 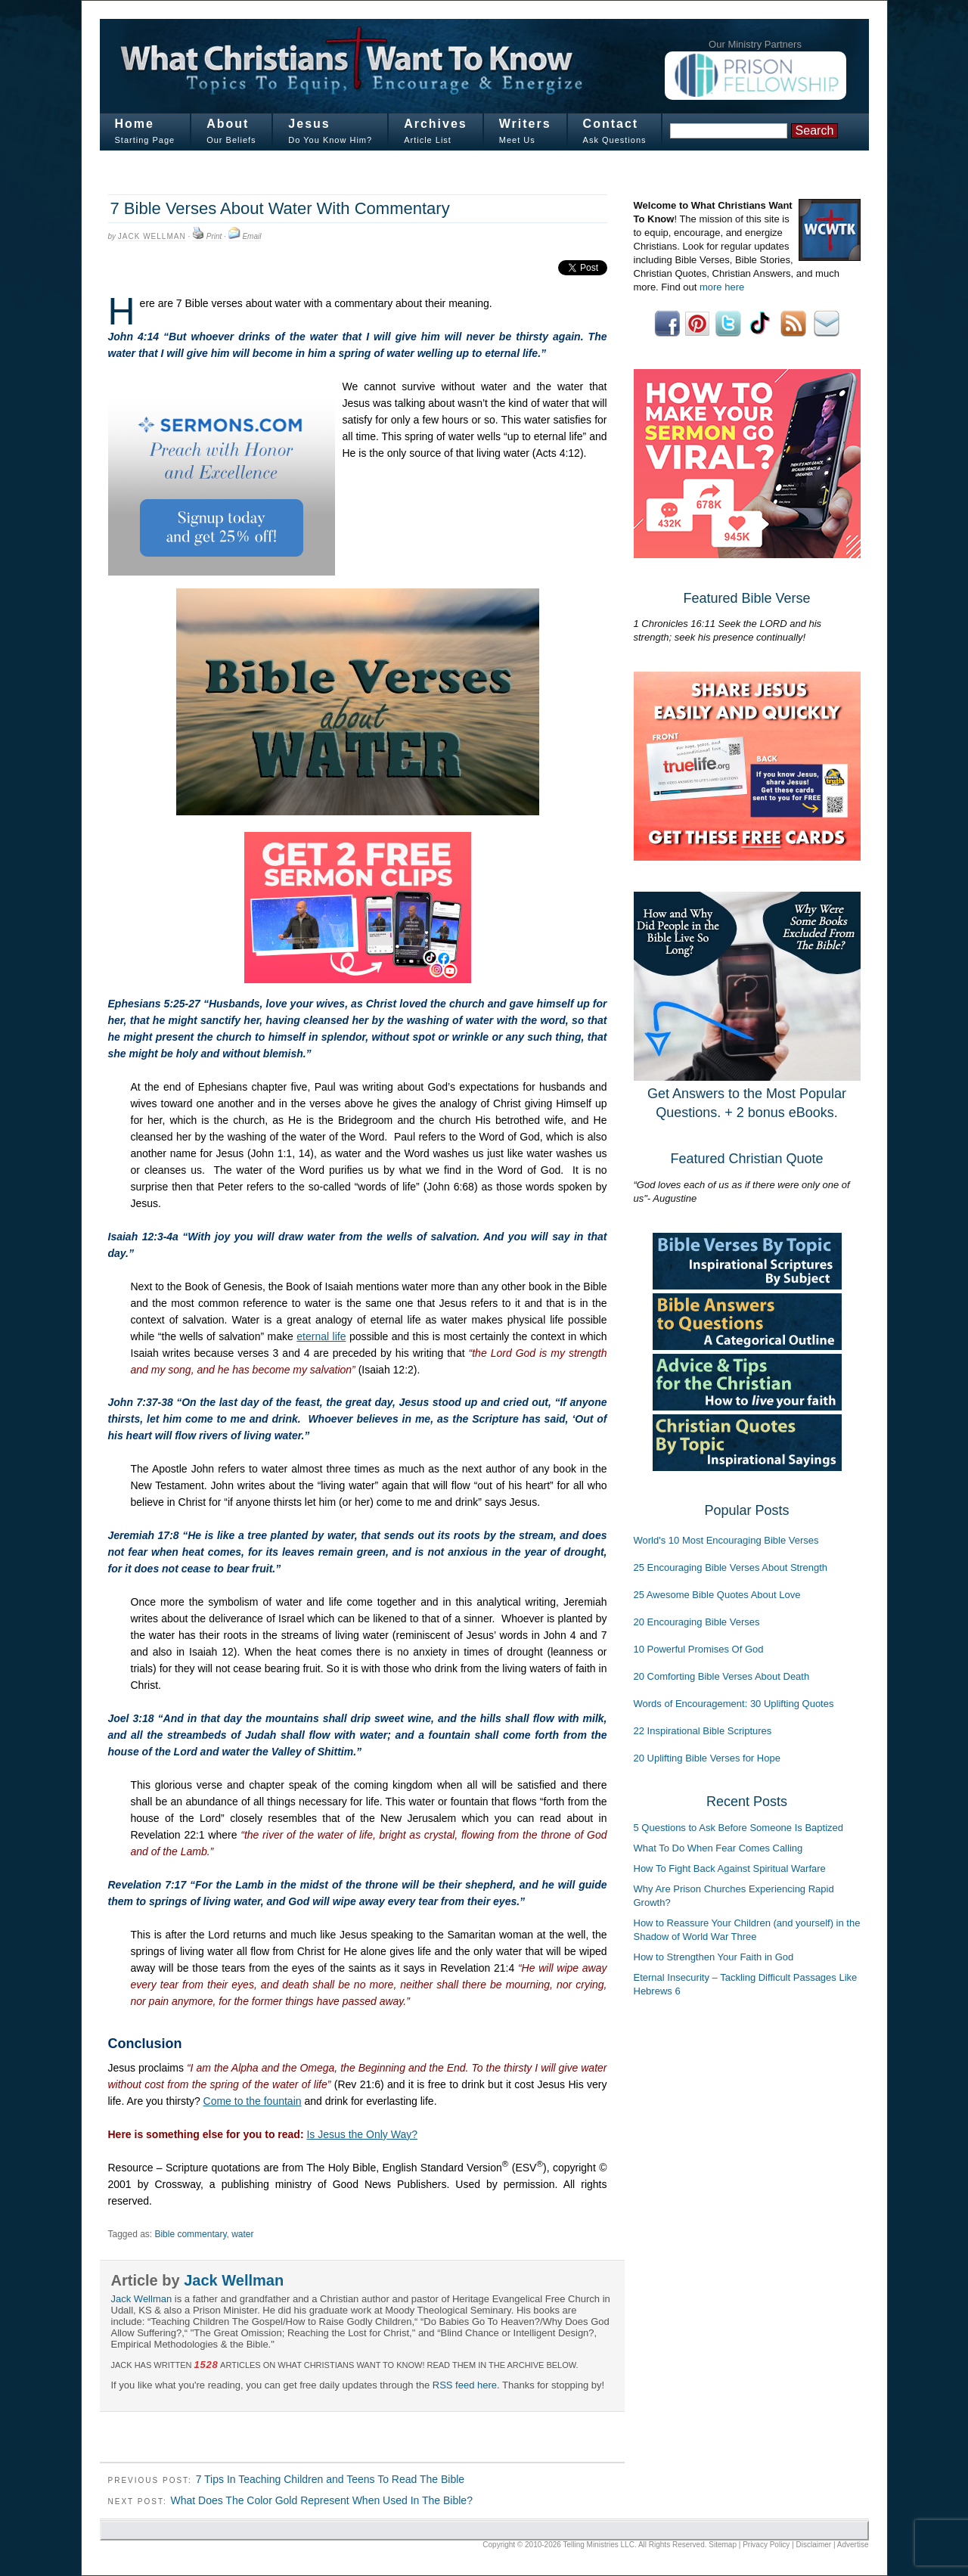 I want to click on Is Jesus the Only Way?, so click(x=361, y=2134).